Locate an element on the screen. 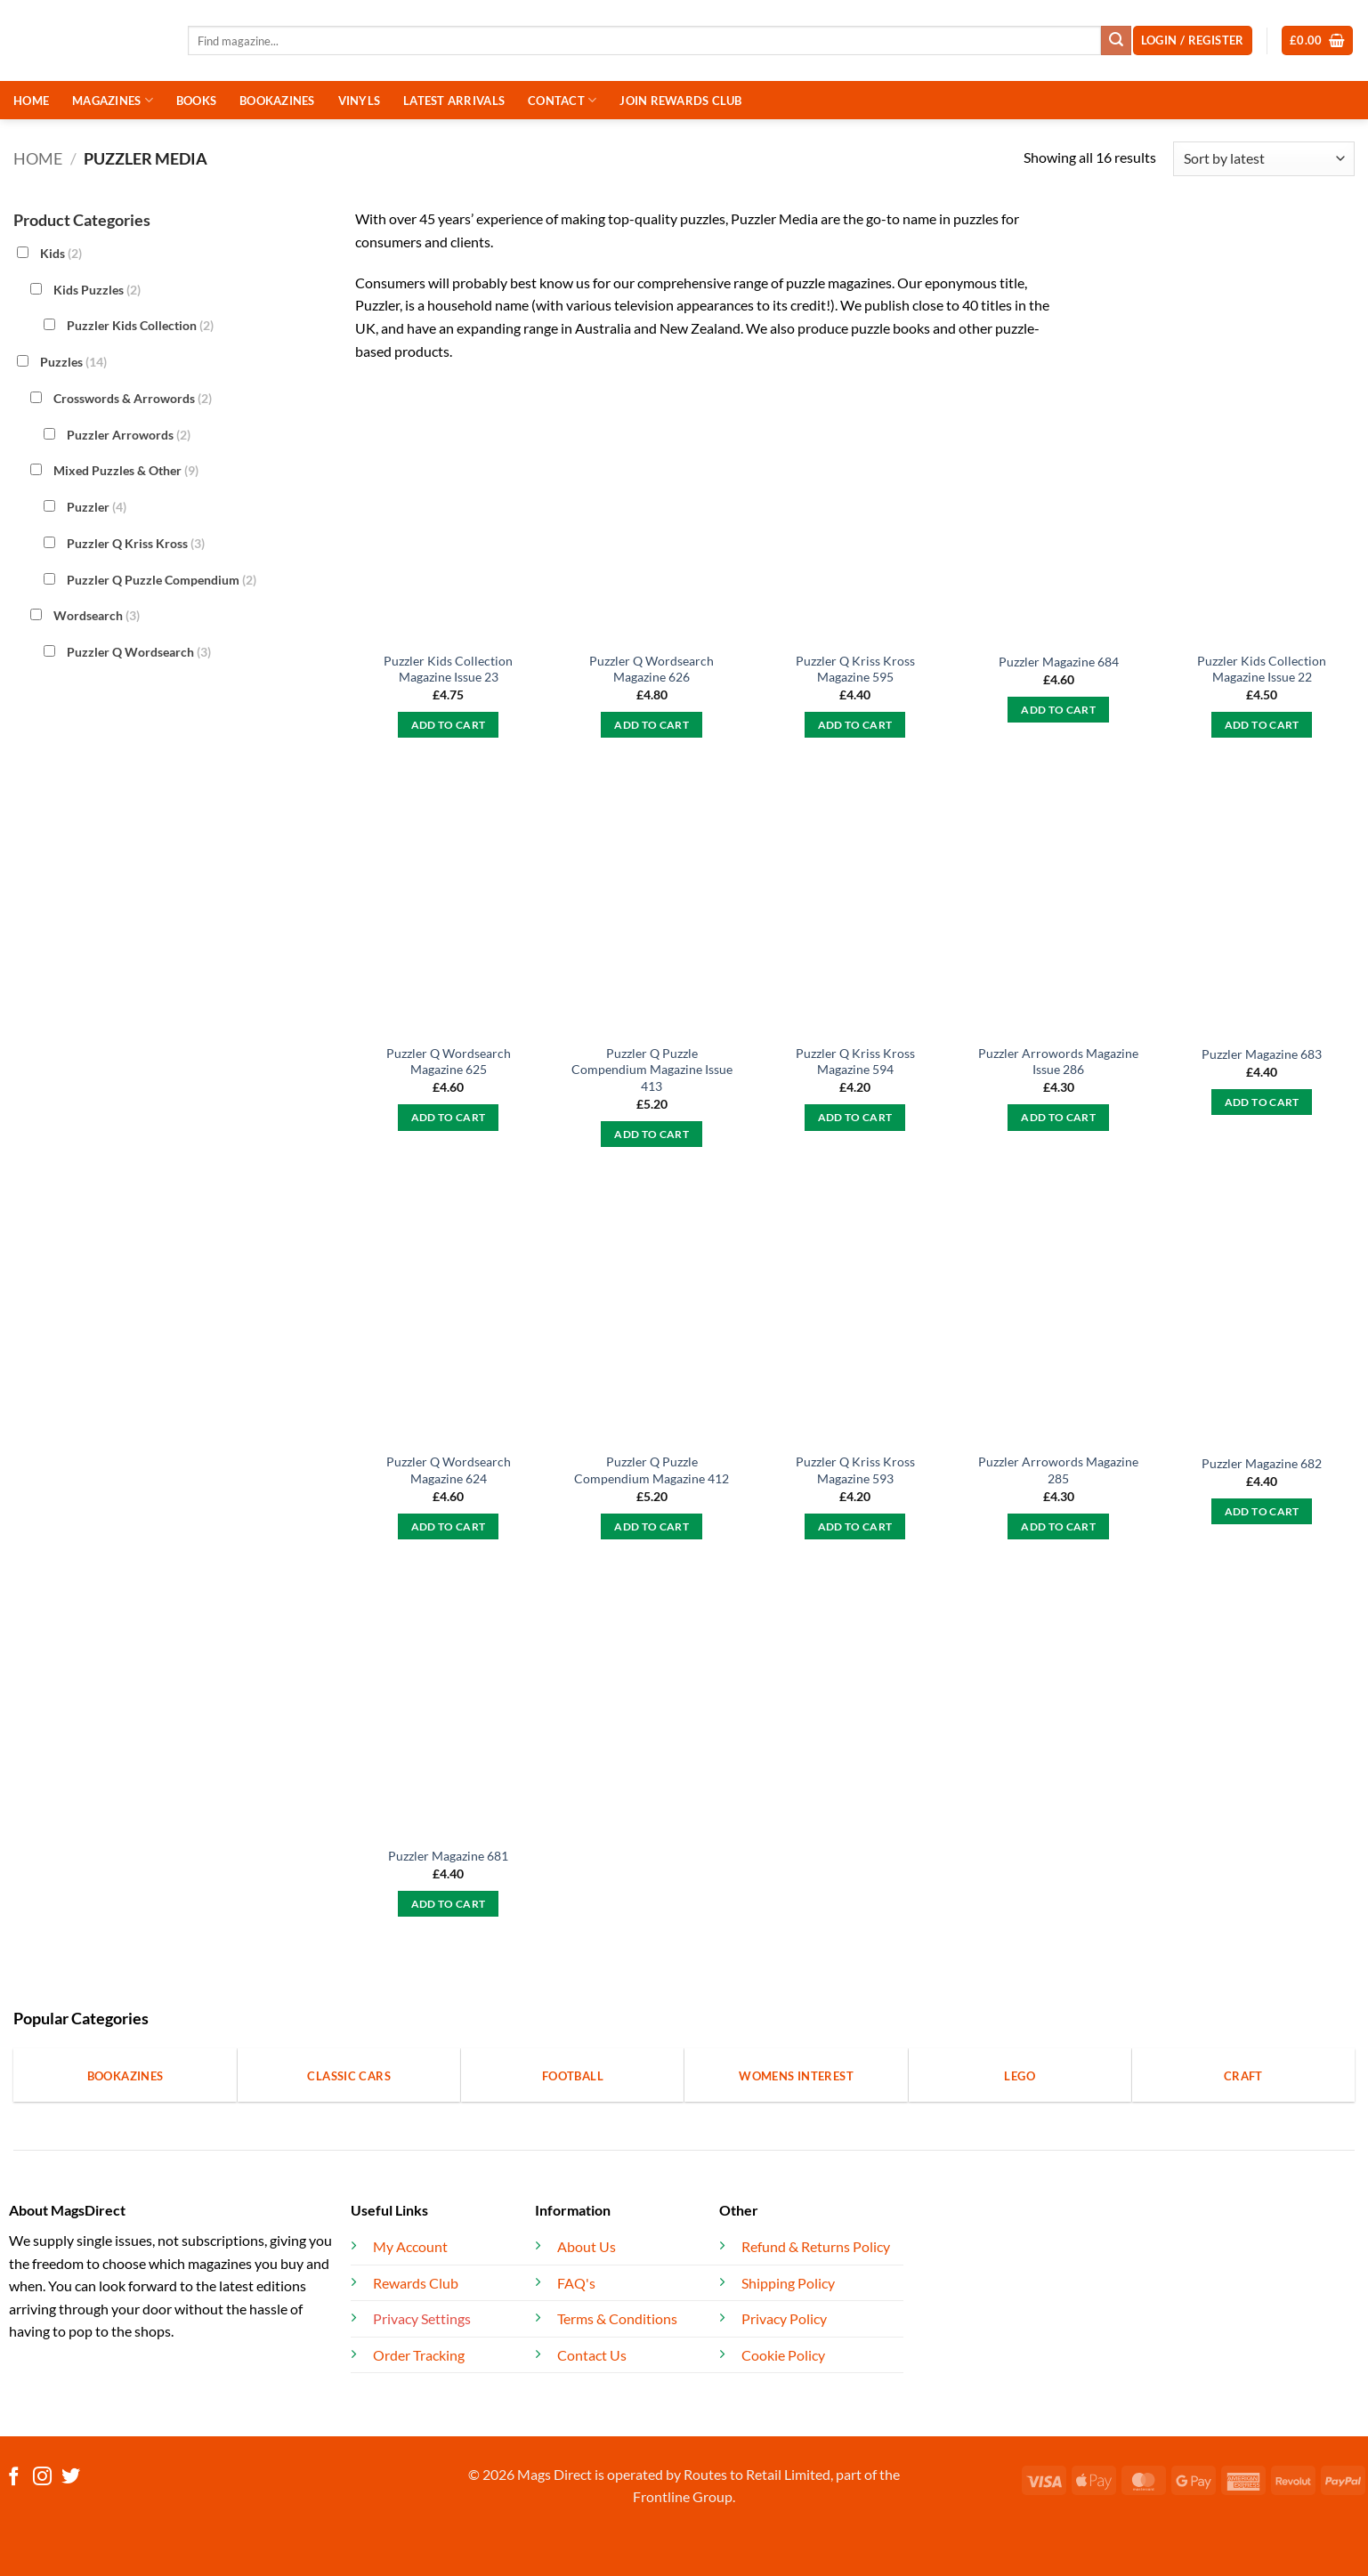 The width and height of the screenshot is (1368, 2576). BOOKS is located at coordinates (196, 100).